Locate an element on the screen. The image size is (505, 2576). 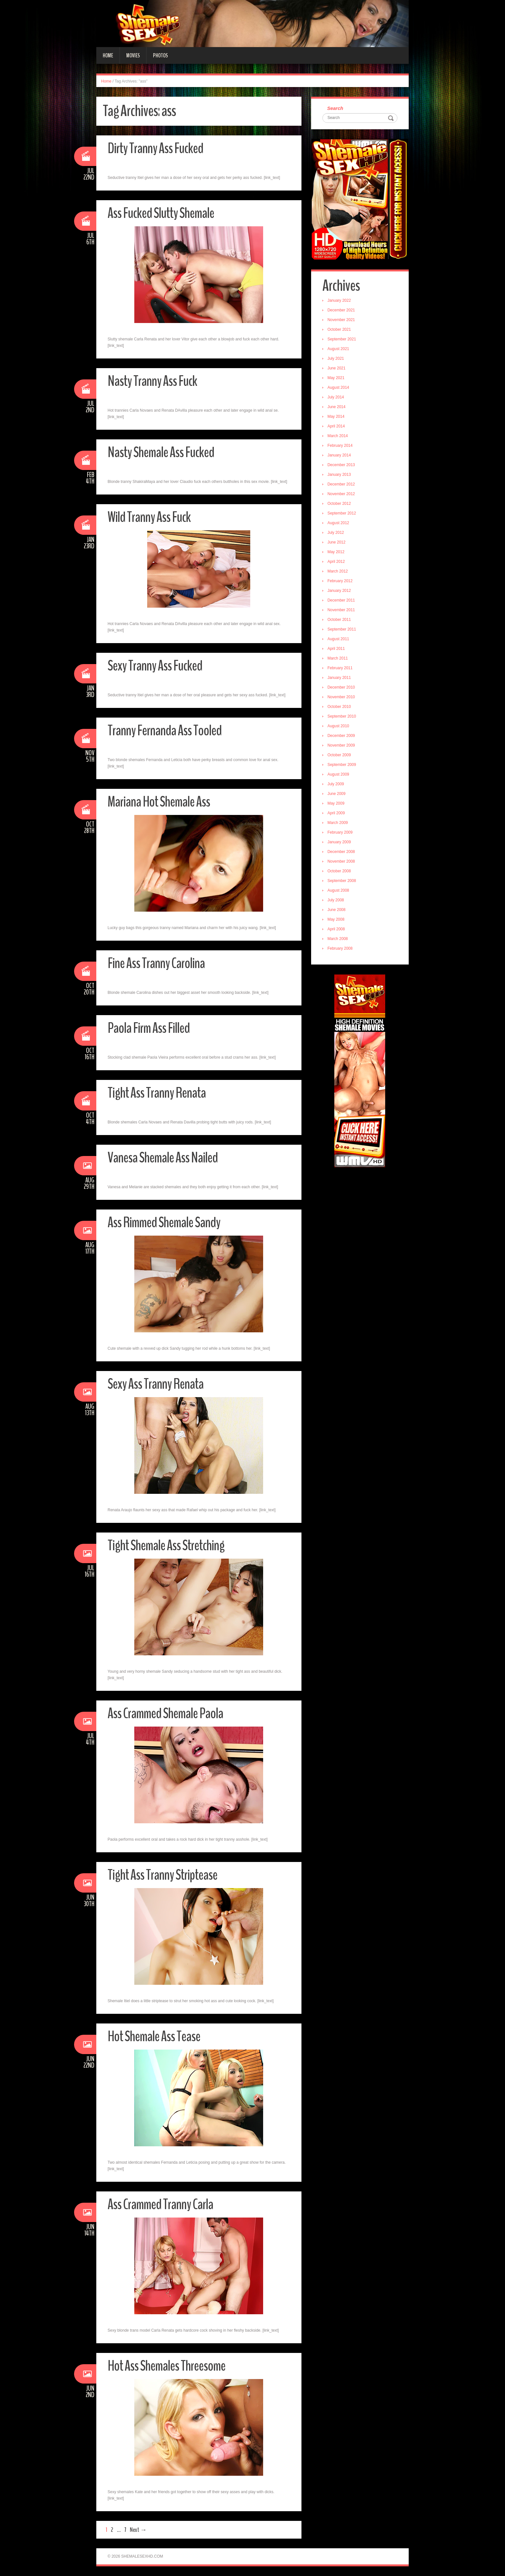
February 2012 is located at coordinates (340, 581).